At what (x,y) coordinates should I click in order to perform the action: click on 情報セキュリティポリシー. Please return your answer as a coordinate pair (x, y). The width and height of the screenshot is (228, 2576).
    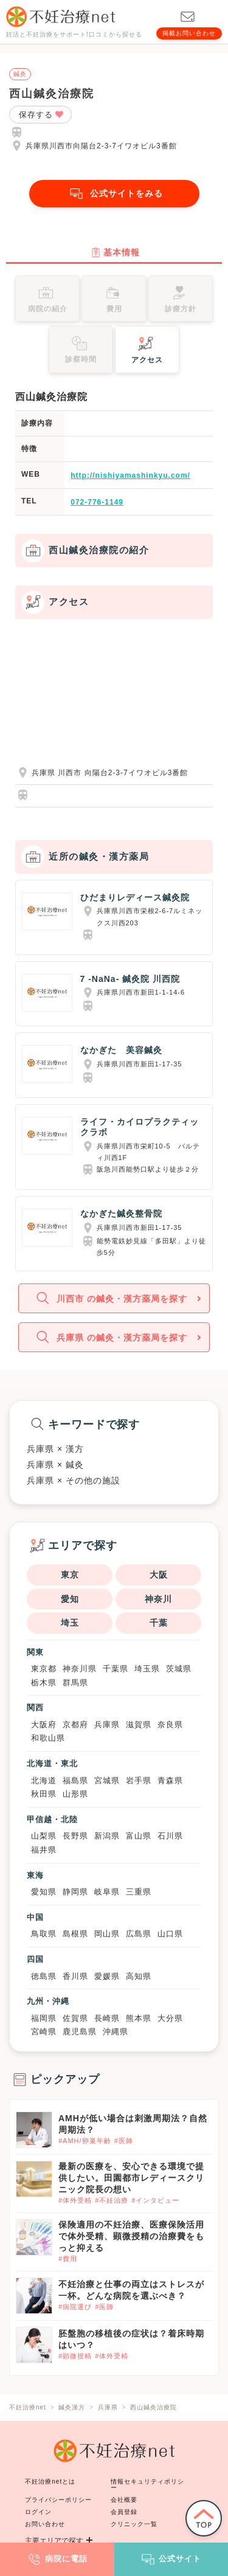
    Looking at the image, I should click on (147, 2484).